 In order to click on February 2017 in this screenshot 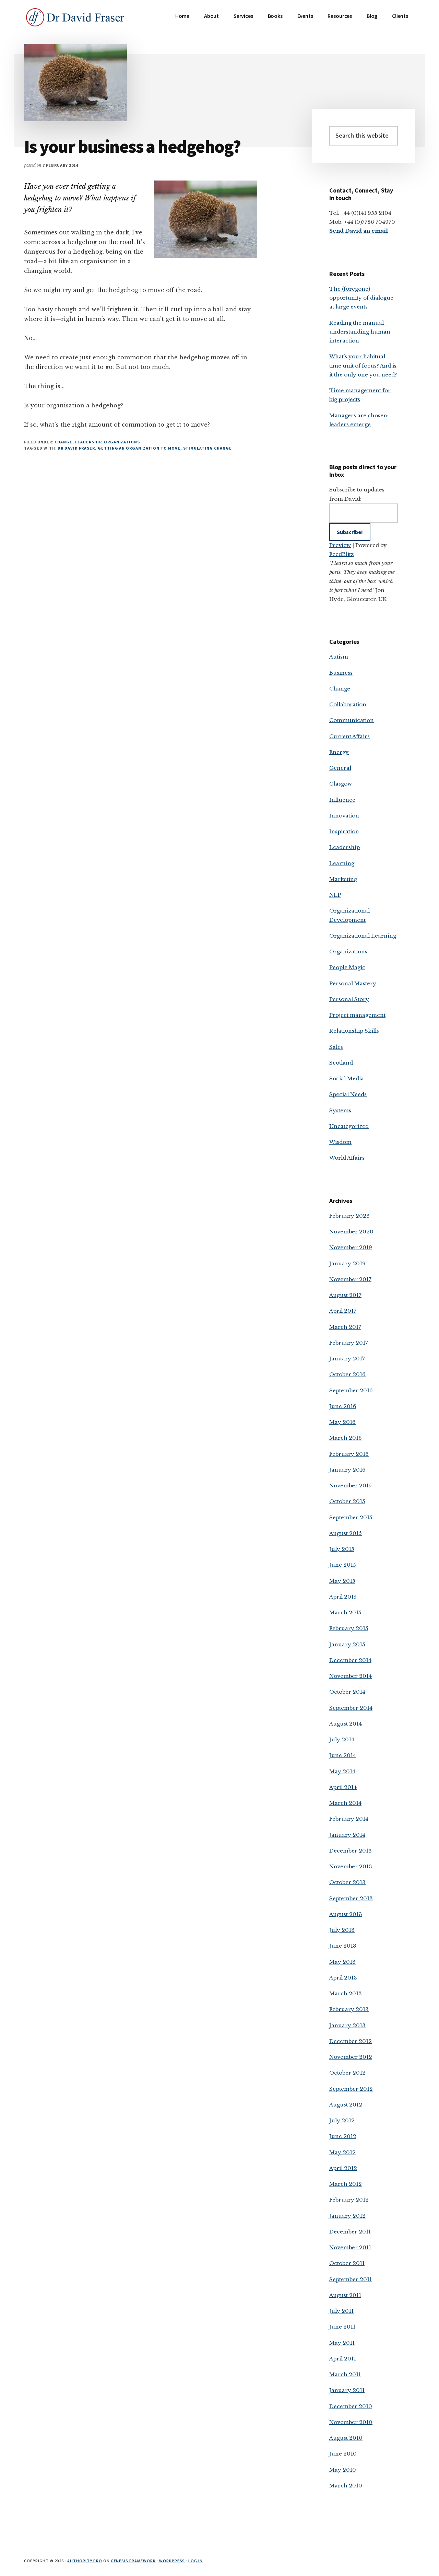, I will do `click(348, 1342)`.